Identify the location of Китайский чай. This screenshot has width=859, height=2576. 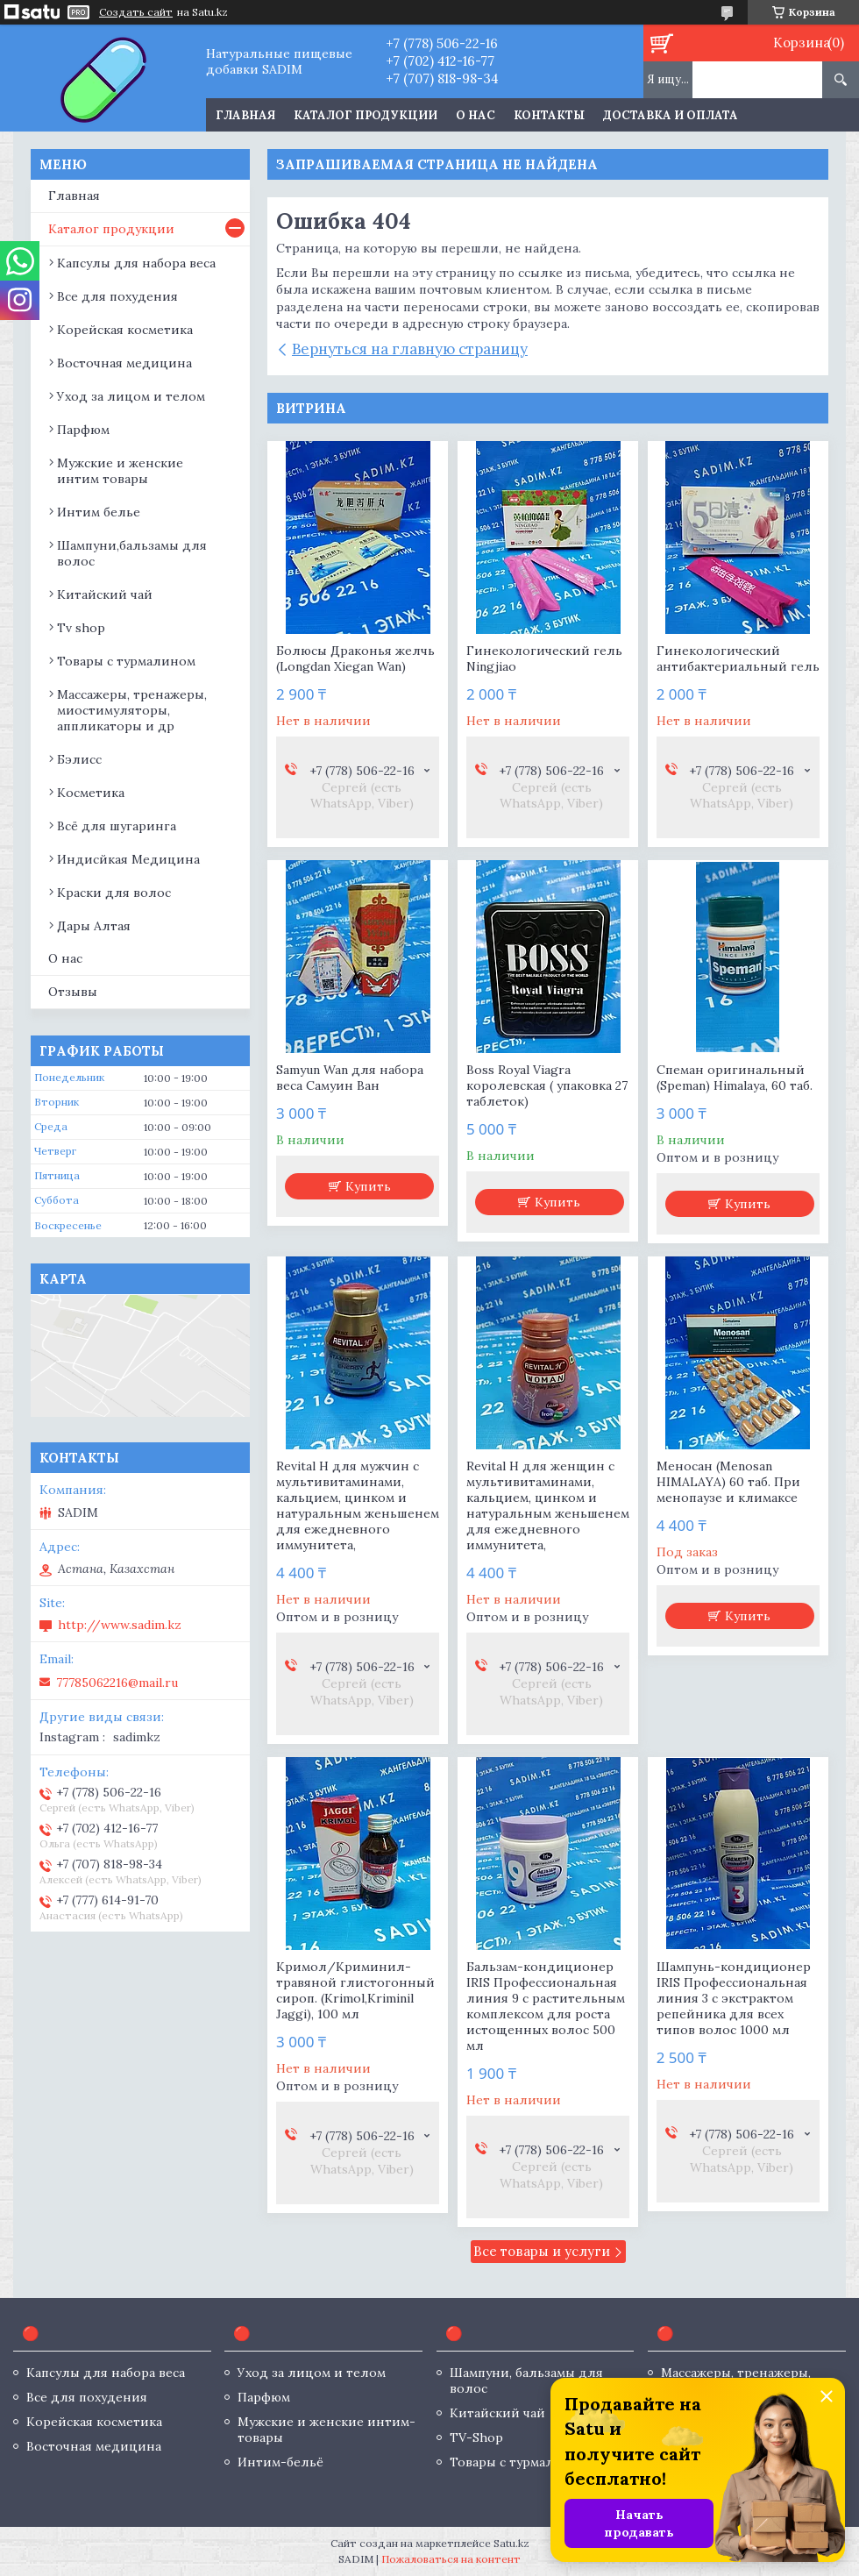
(105, 594).